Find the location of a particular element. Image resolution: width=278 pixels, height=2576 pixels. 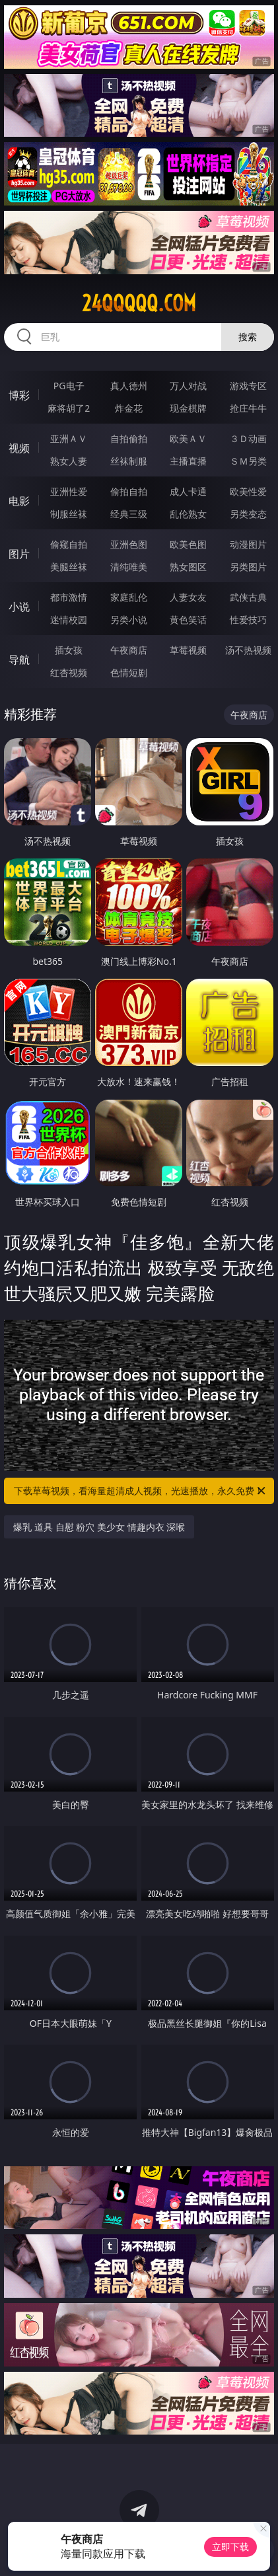

视频 is located at coordinates (19, 448).